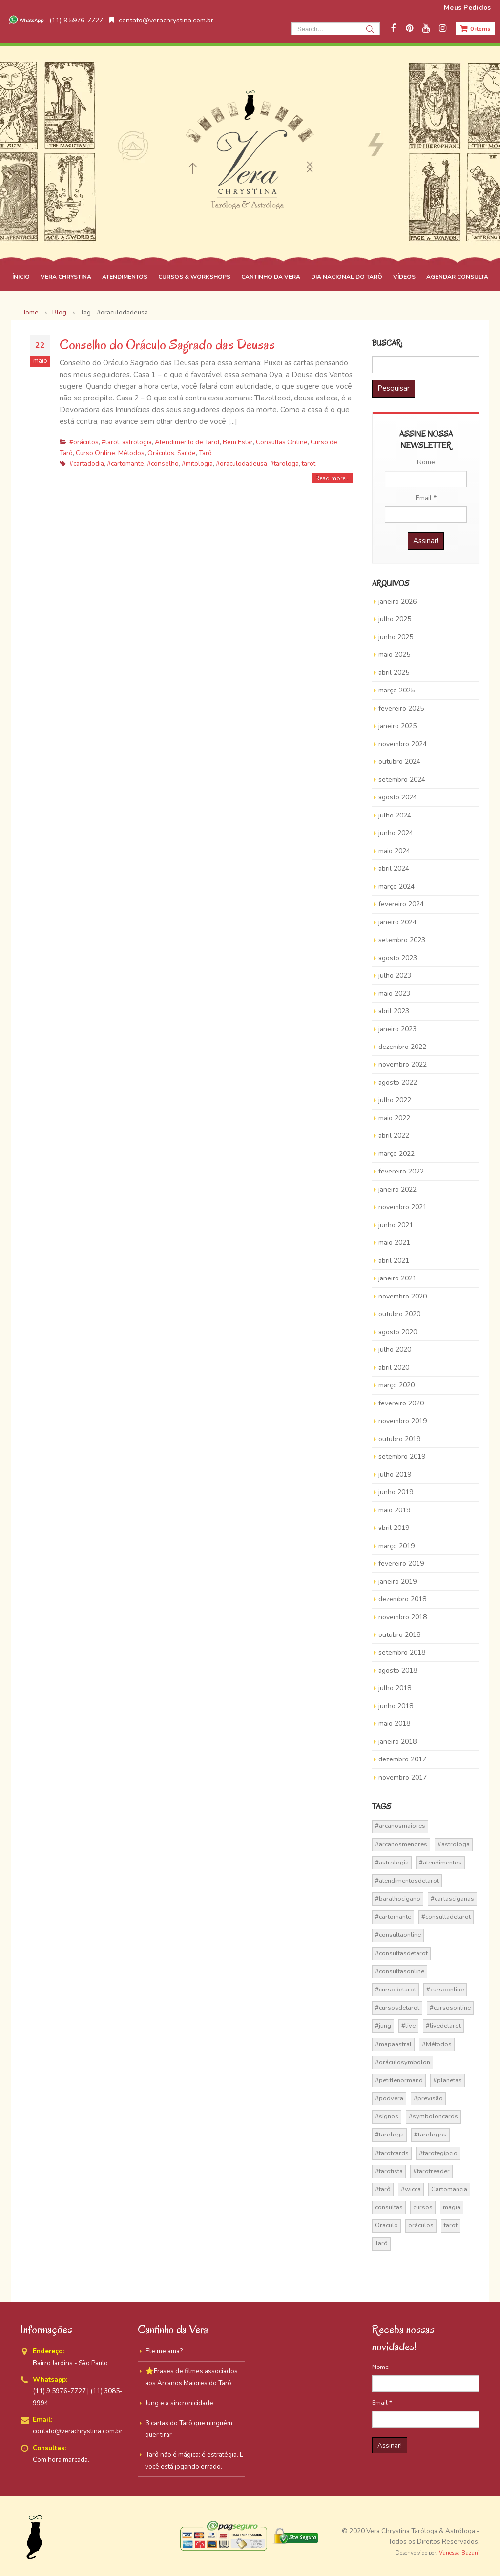 The image size is (500, 2576). What do you see at coordinates (386, 2225) in the screenshot?
I see `Oraculo [Oraculo (16 itens)]` at bounding box center [386, 2225].